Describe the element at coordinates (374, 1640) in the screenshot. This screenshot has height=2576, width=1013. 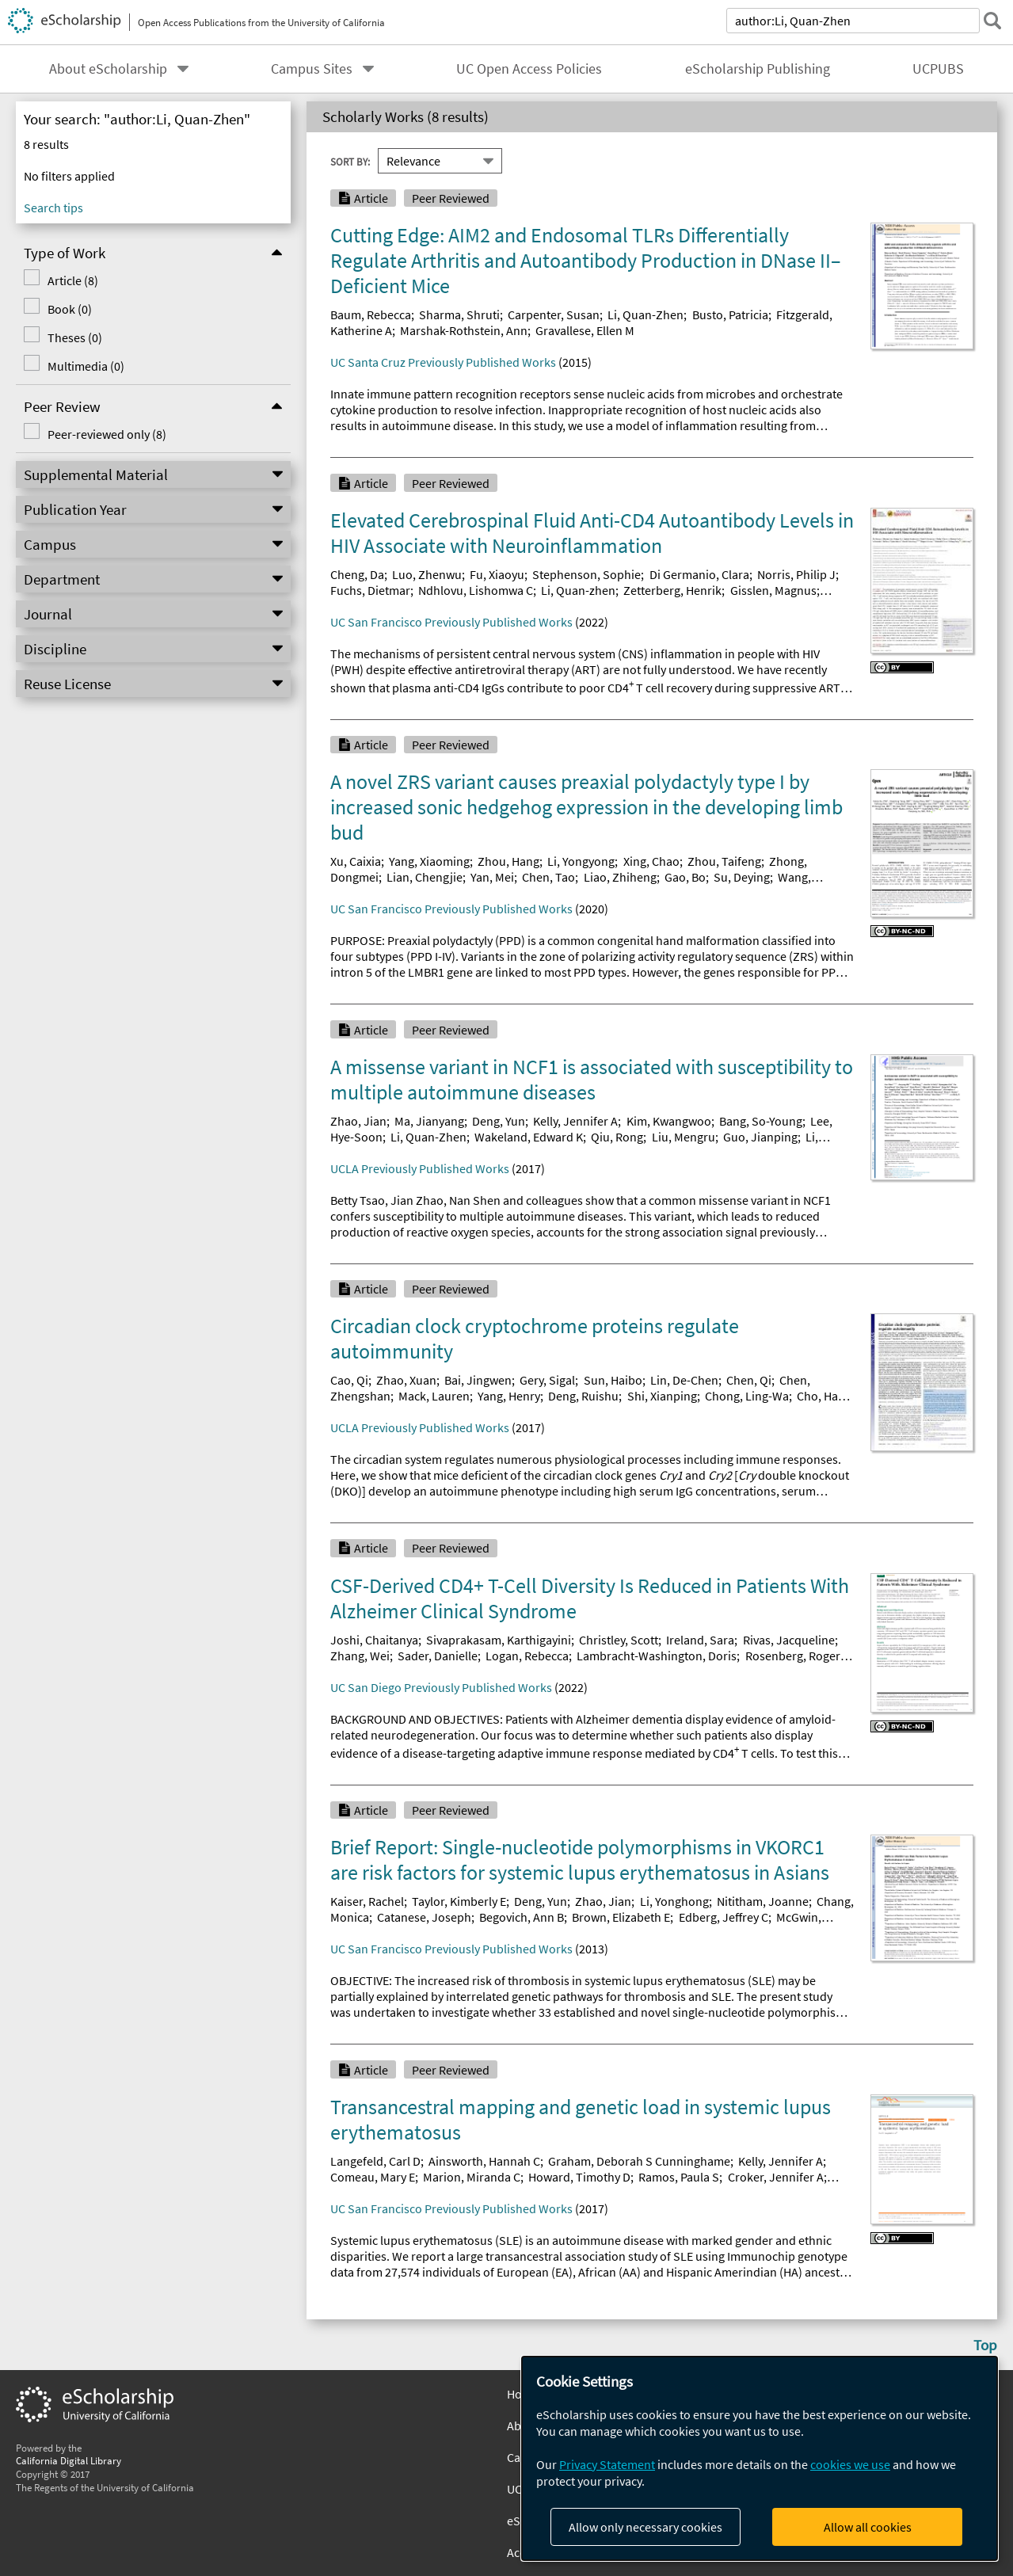
I see `Joshi, Chaitanya` at that location.